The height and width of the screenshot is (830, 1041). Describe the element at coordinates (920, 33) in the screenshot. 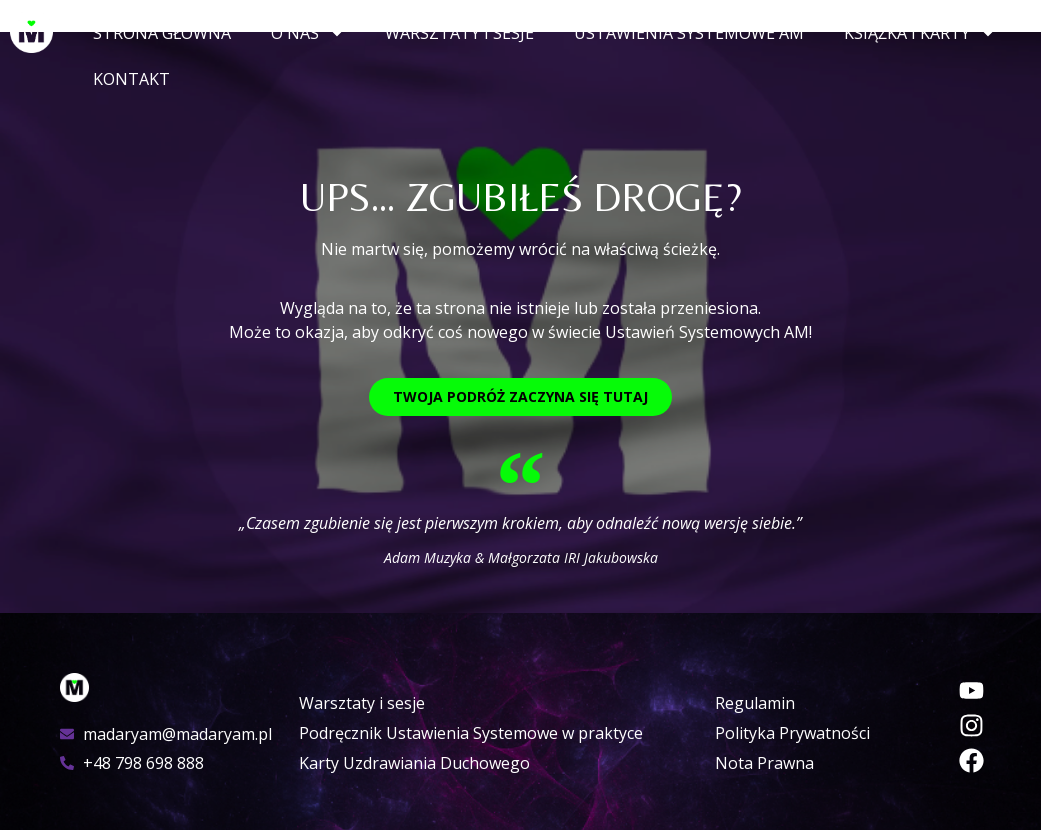

I see `Książka i Karty` at that location.